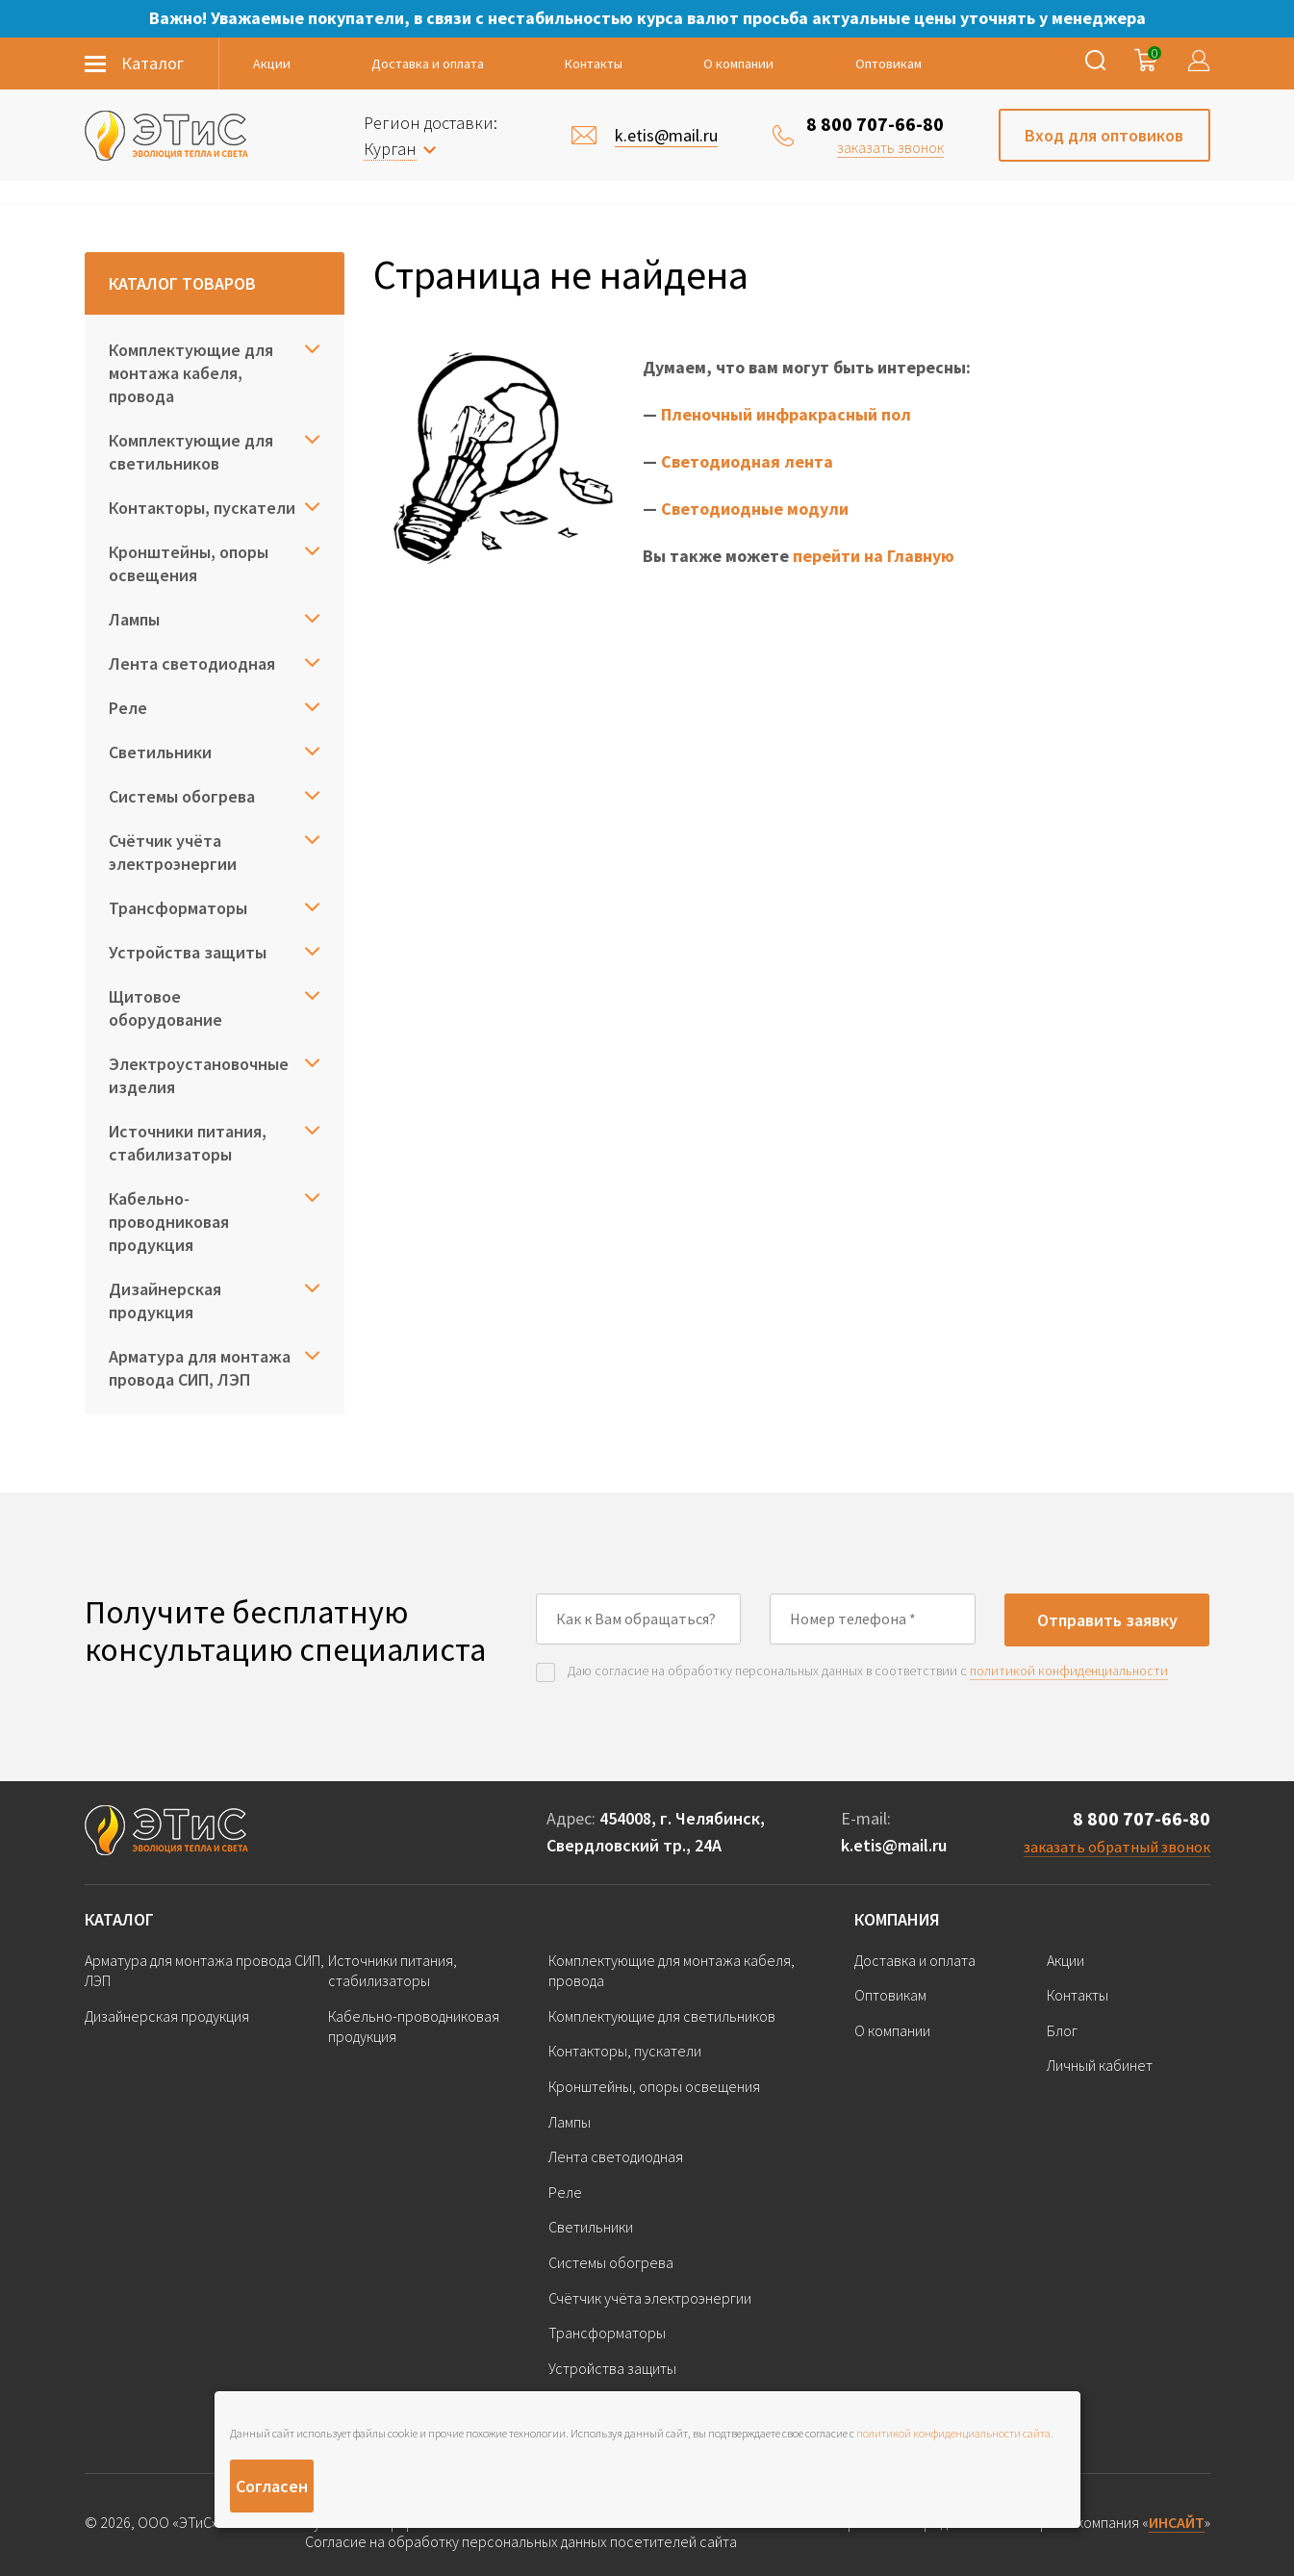 The width and height of the screenshot is (1294, 2576). Describe the element at coordinates (1117, 1846) in the screenshot. I see `заказать обратный звонок` at that location.